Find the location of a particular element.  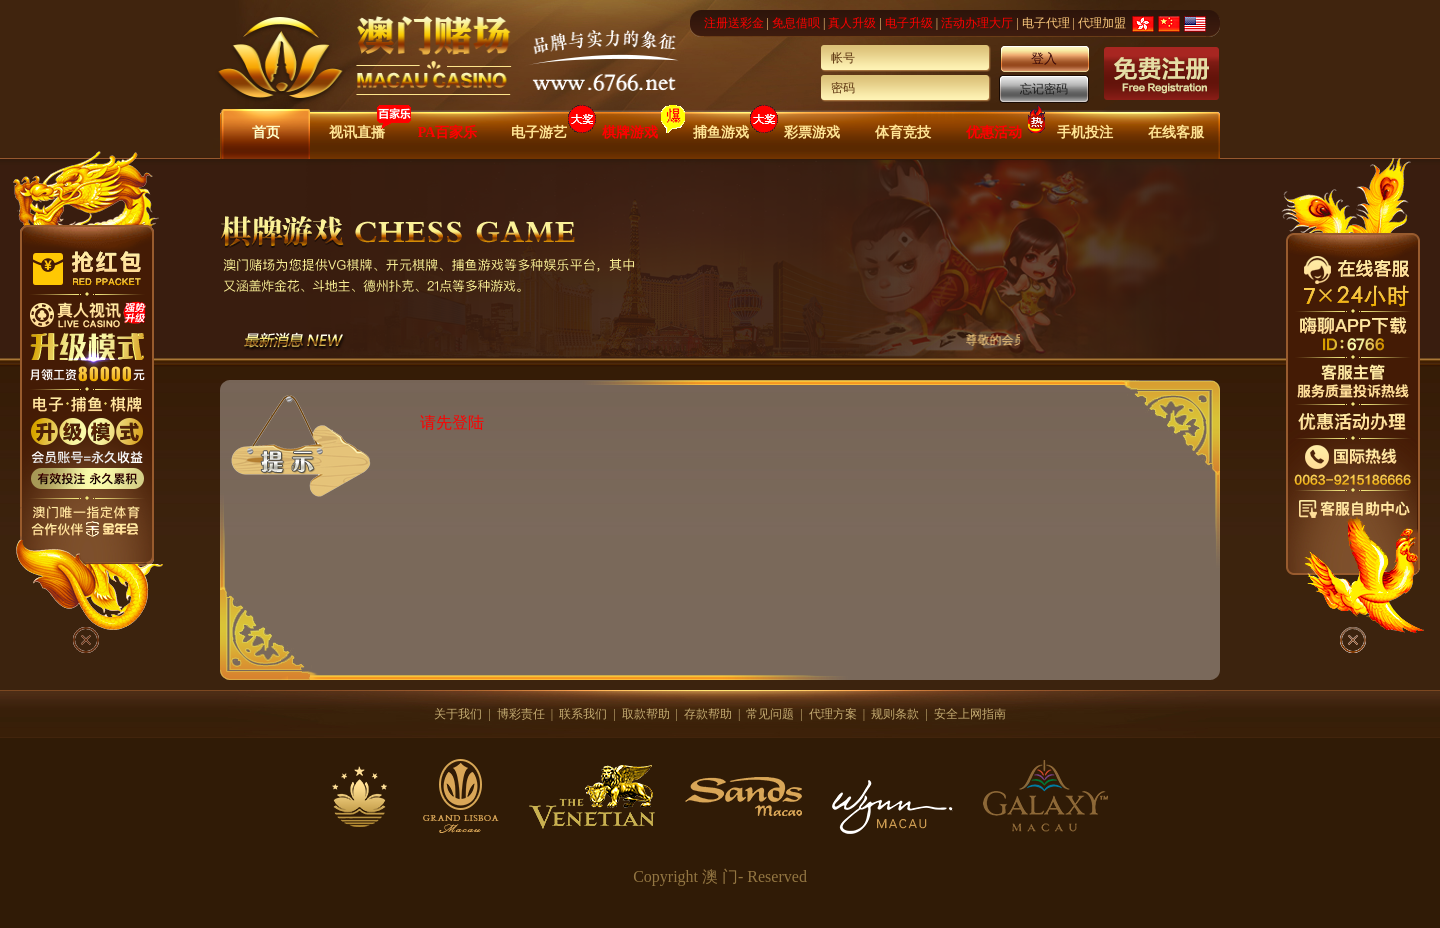

手机投注 is located at coordinates (1085, 132).